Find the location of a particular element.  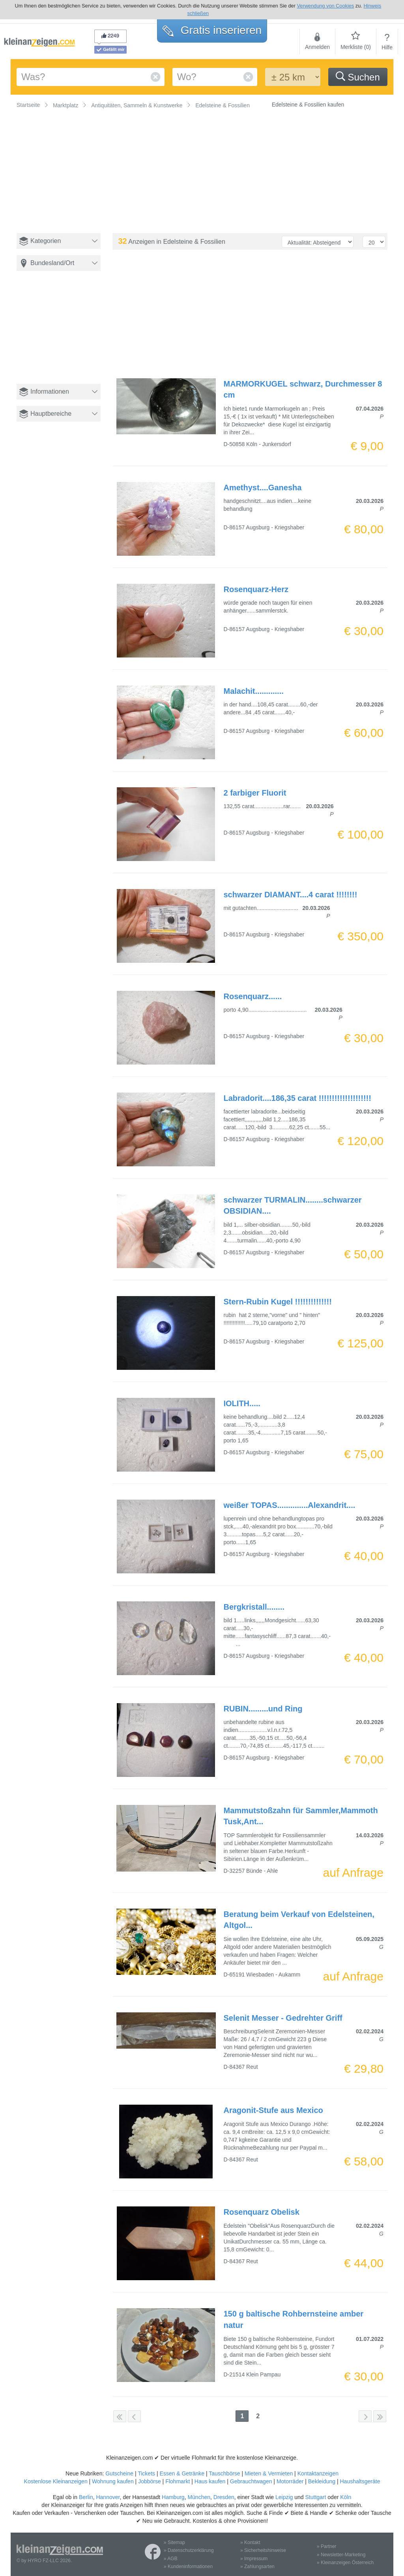

» Kundeninformationen is located at coordinates (188, 2566).